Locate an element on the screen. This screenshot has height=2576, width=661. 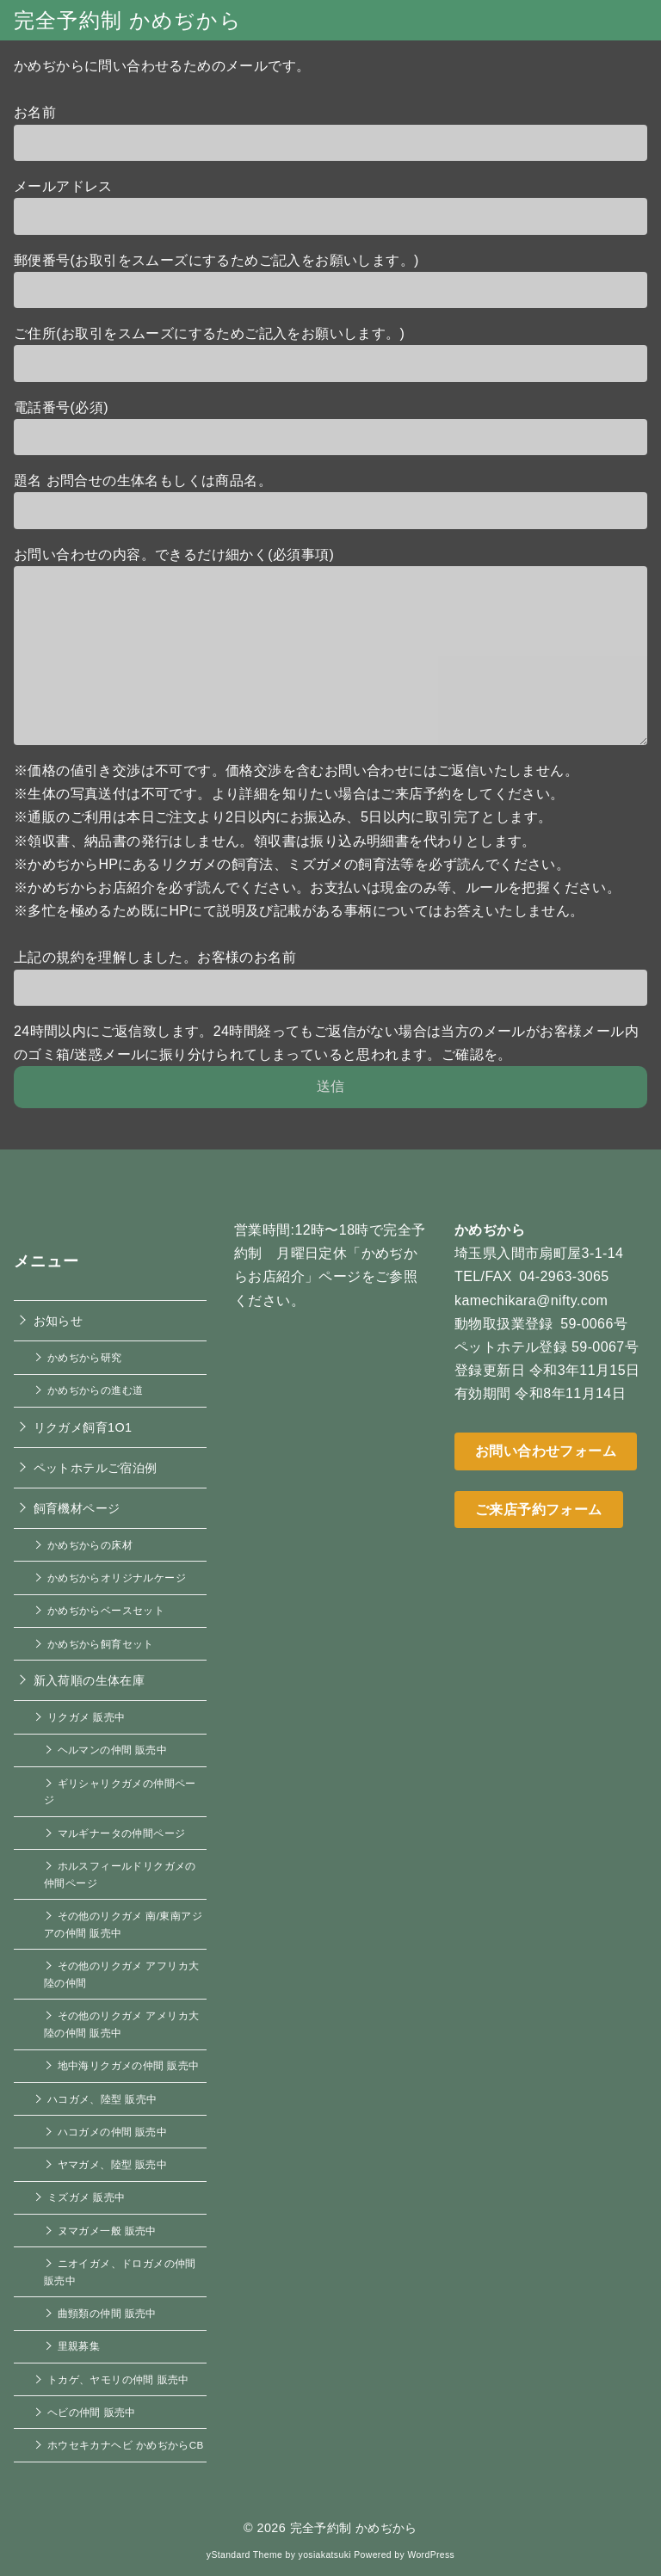
リクガメ 販売中 is located at coordinates (86, 1716).